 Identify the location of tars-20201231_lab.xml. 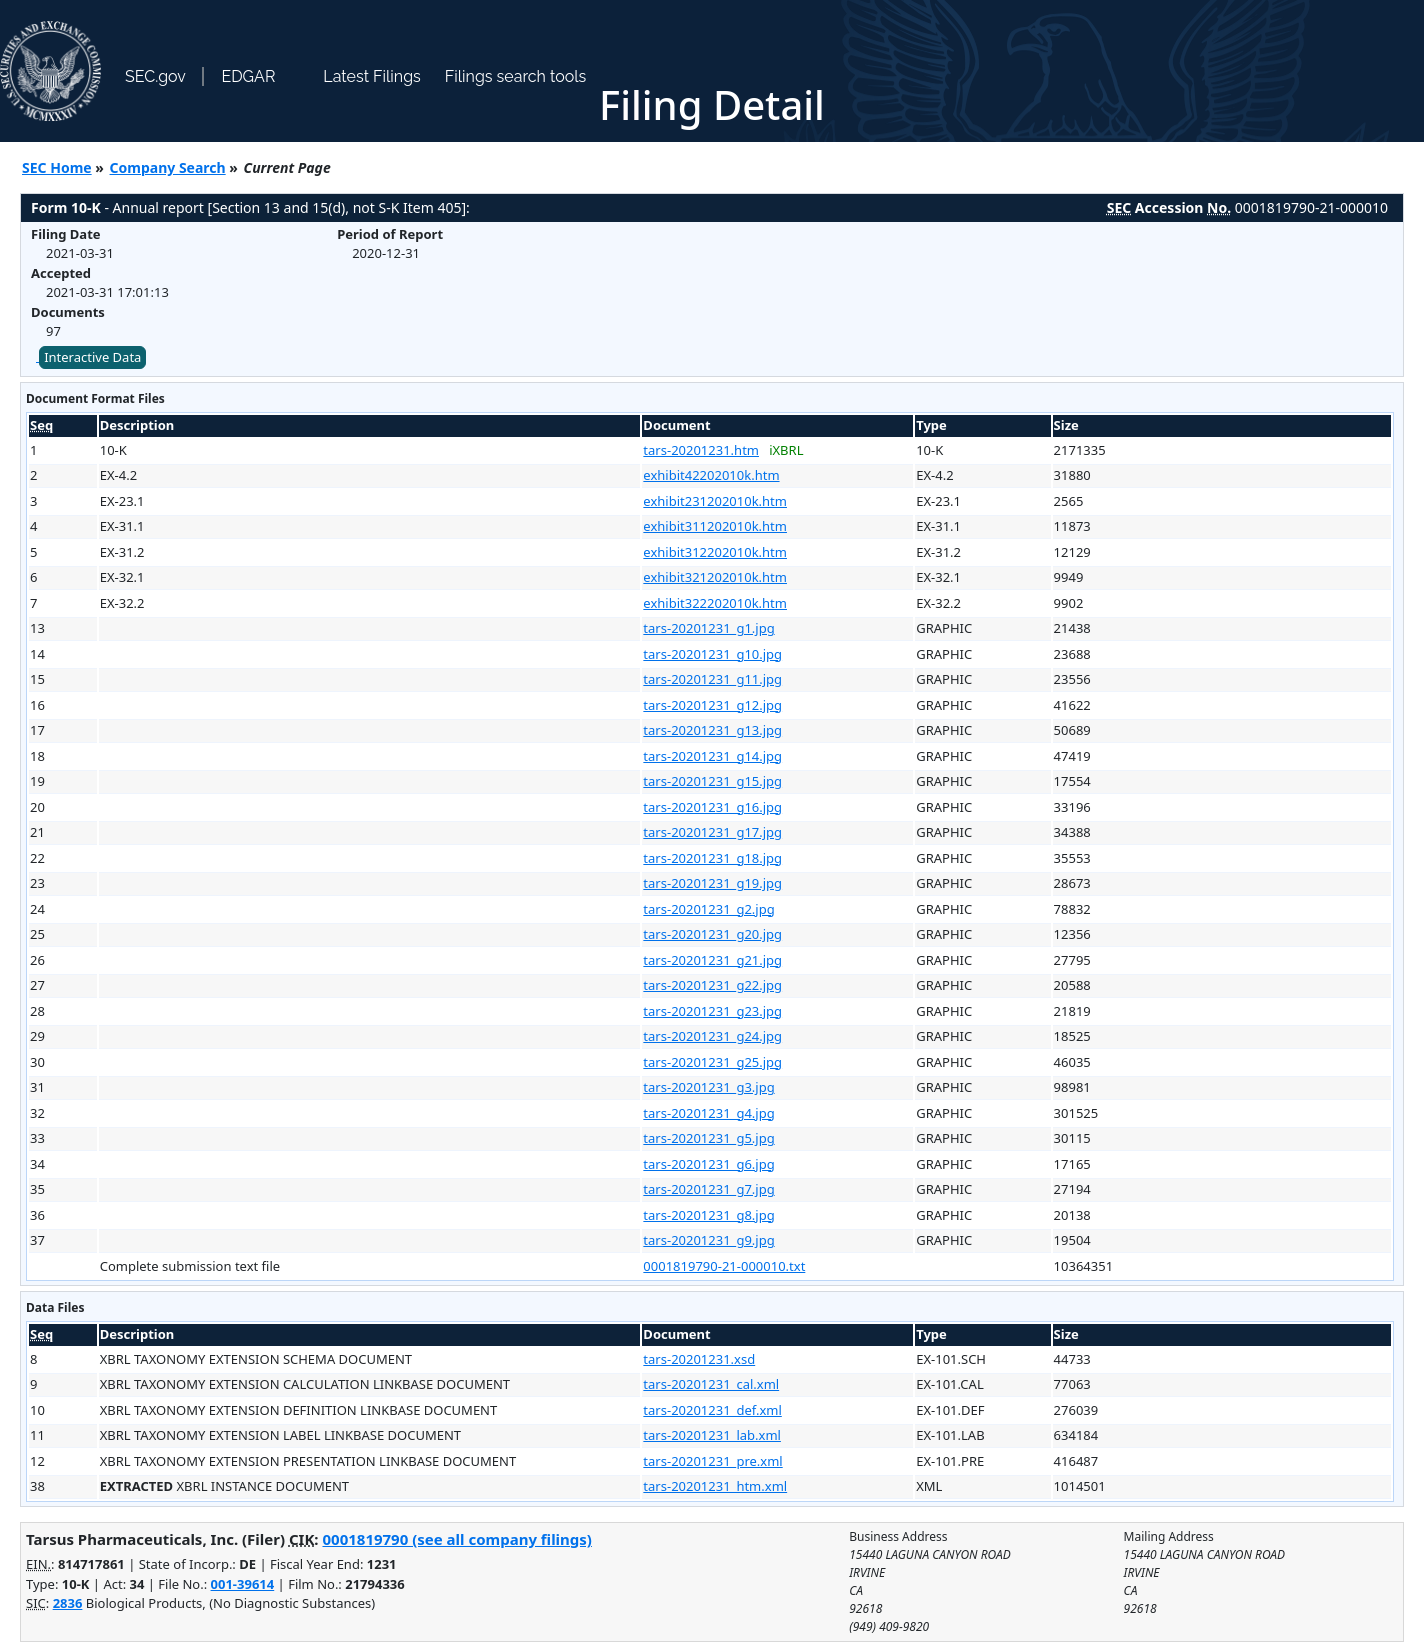
(712, 1435).